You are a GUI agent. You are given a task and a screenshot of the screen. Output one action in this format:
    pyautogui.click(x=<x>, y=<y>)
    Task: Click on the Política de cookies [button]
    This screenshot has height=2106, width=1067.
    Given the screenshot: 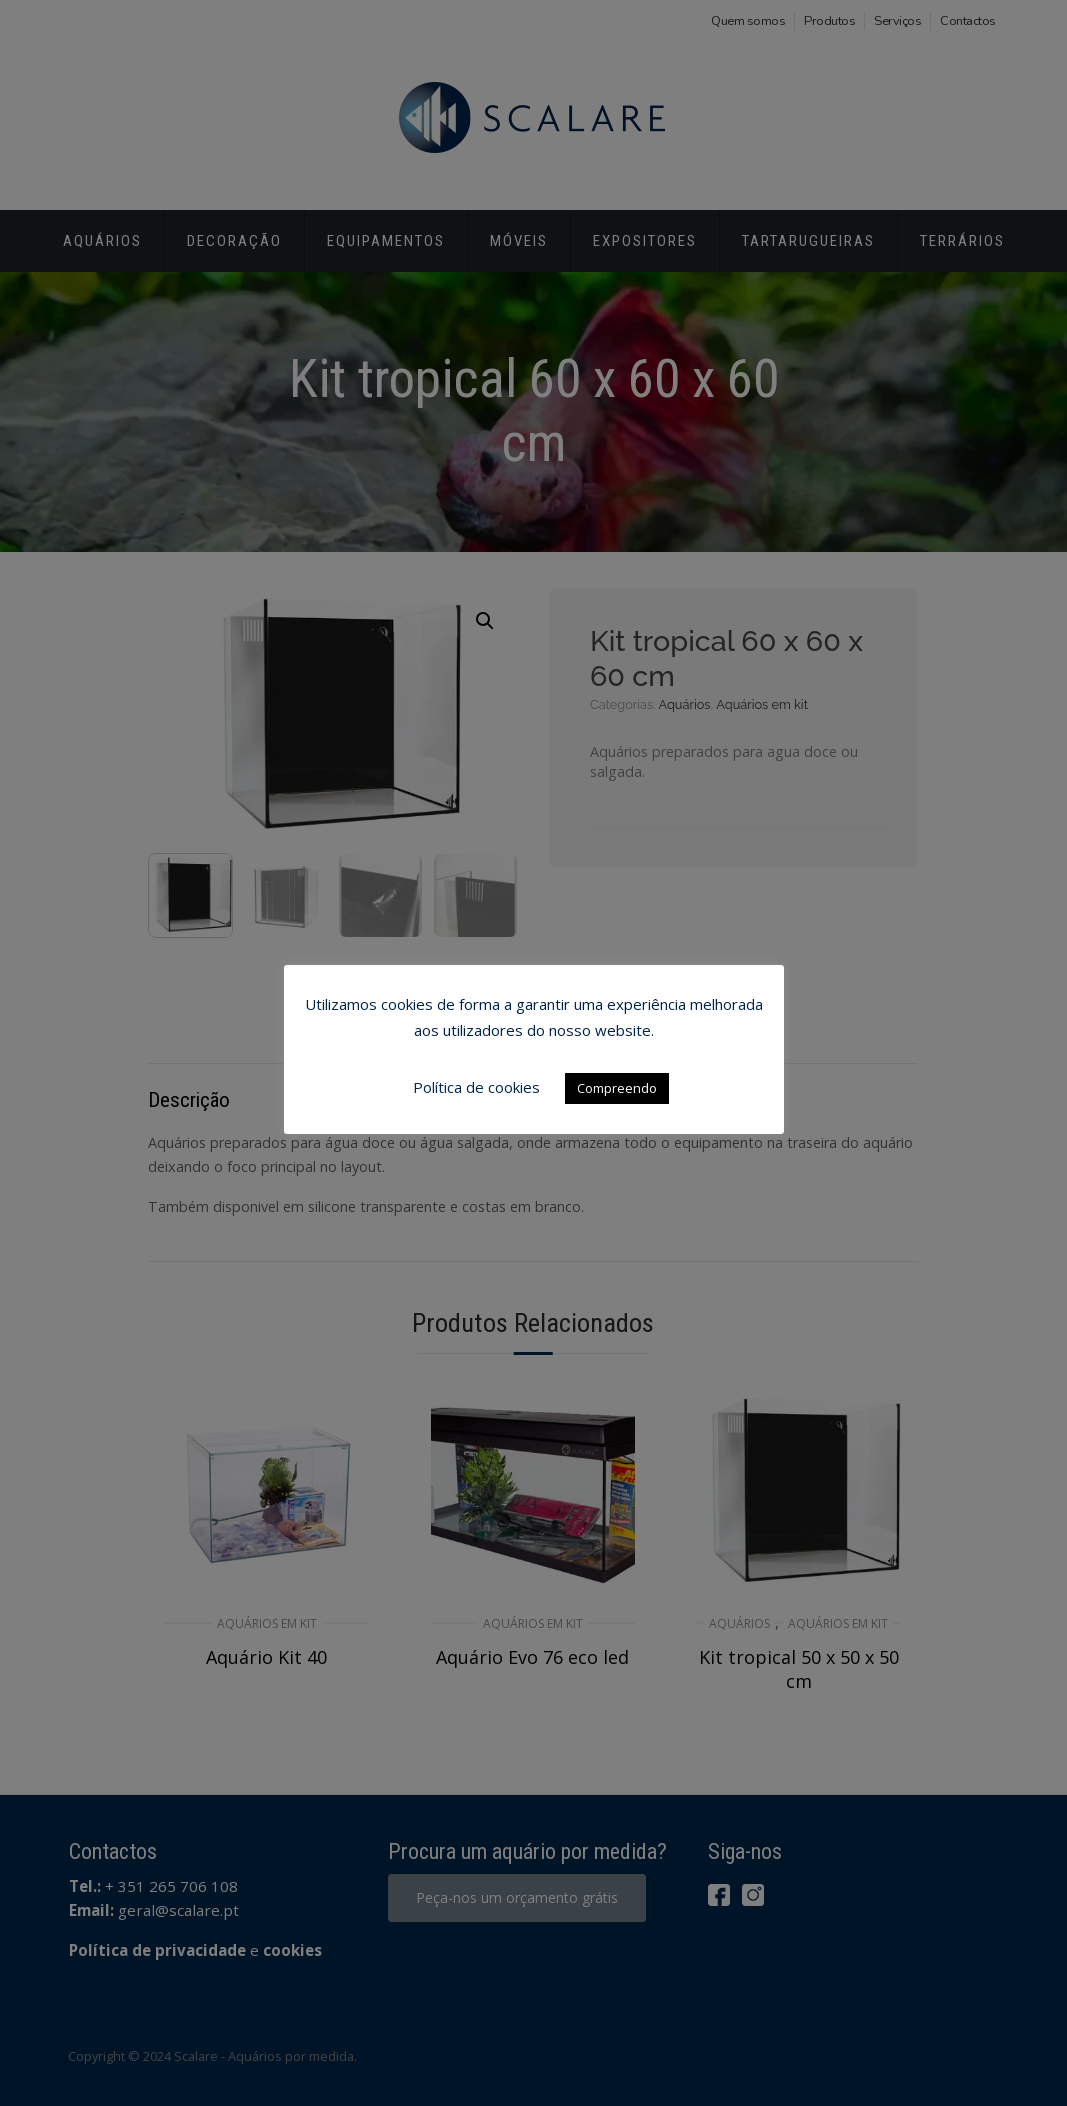 What is the action you would take?
    pyautogui.click(x=476, y=1087)
    